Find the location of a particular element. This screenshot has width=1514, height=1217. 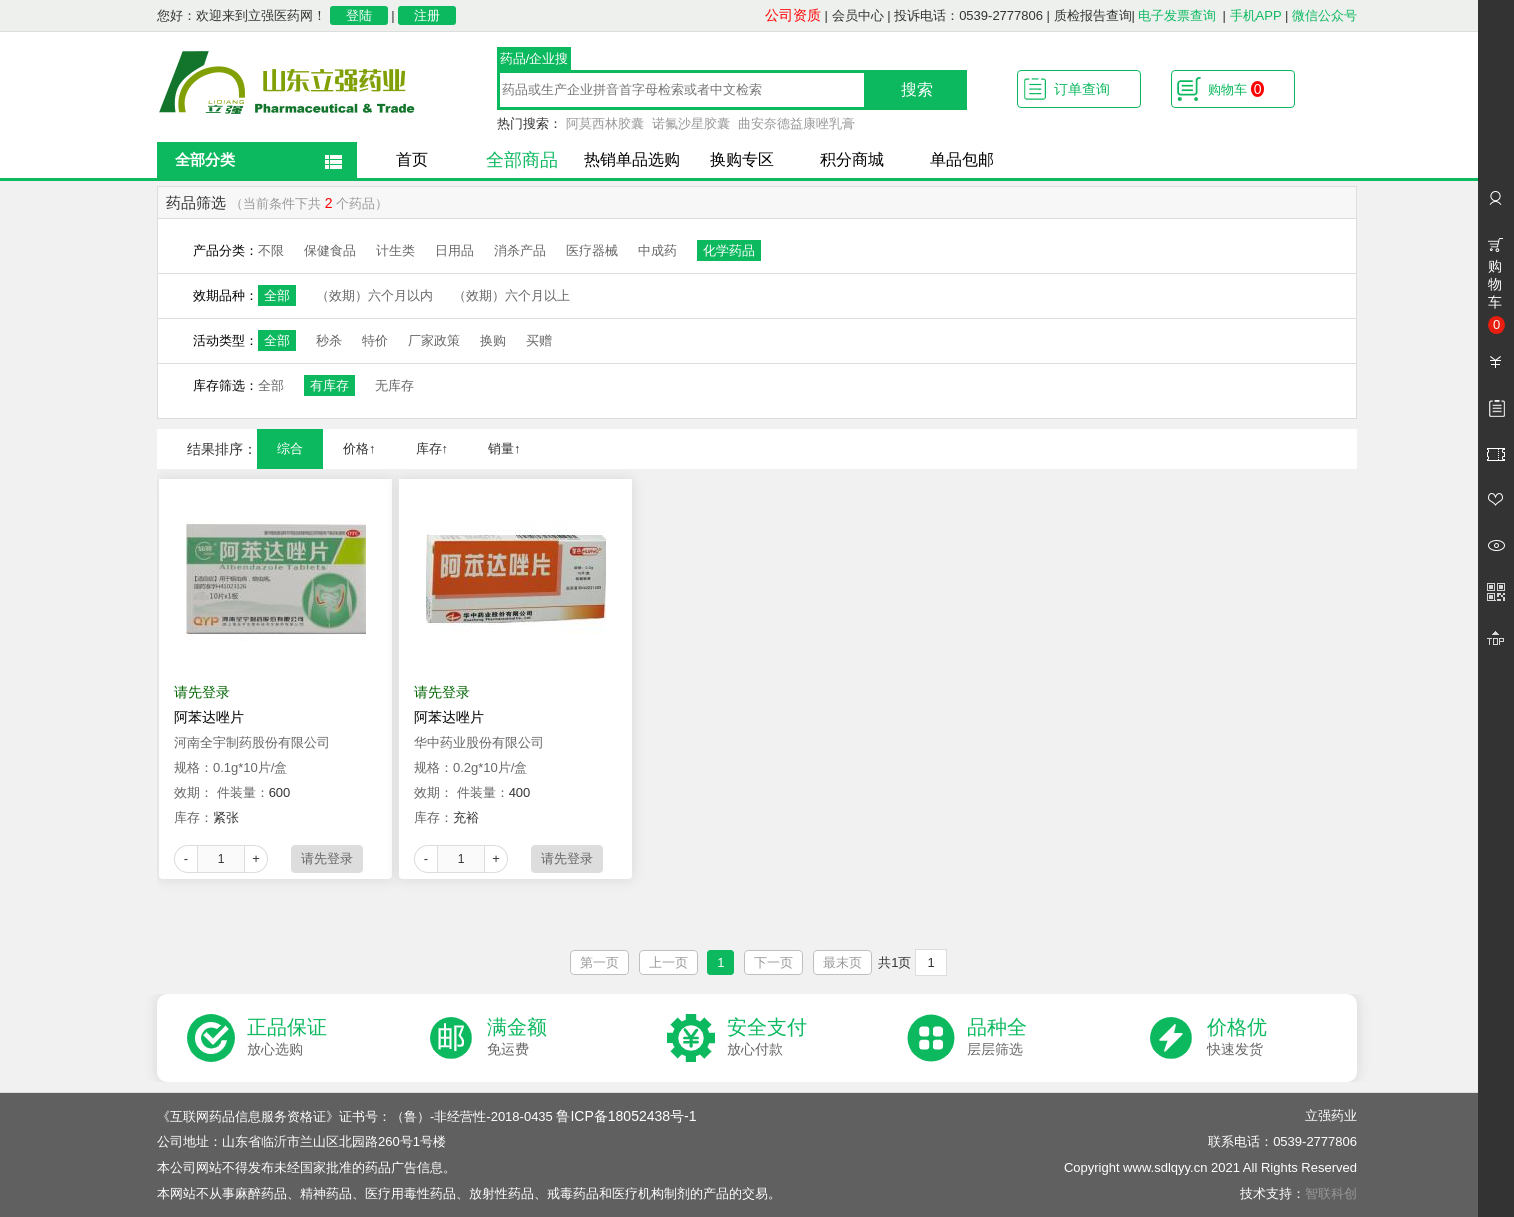

买赠 is located at coordinates (539, 340).